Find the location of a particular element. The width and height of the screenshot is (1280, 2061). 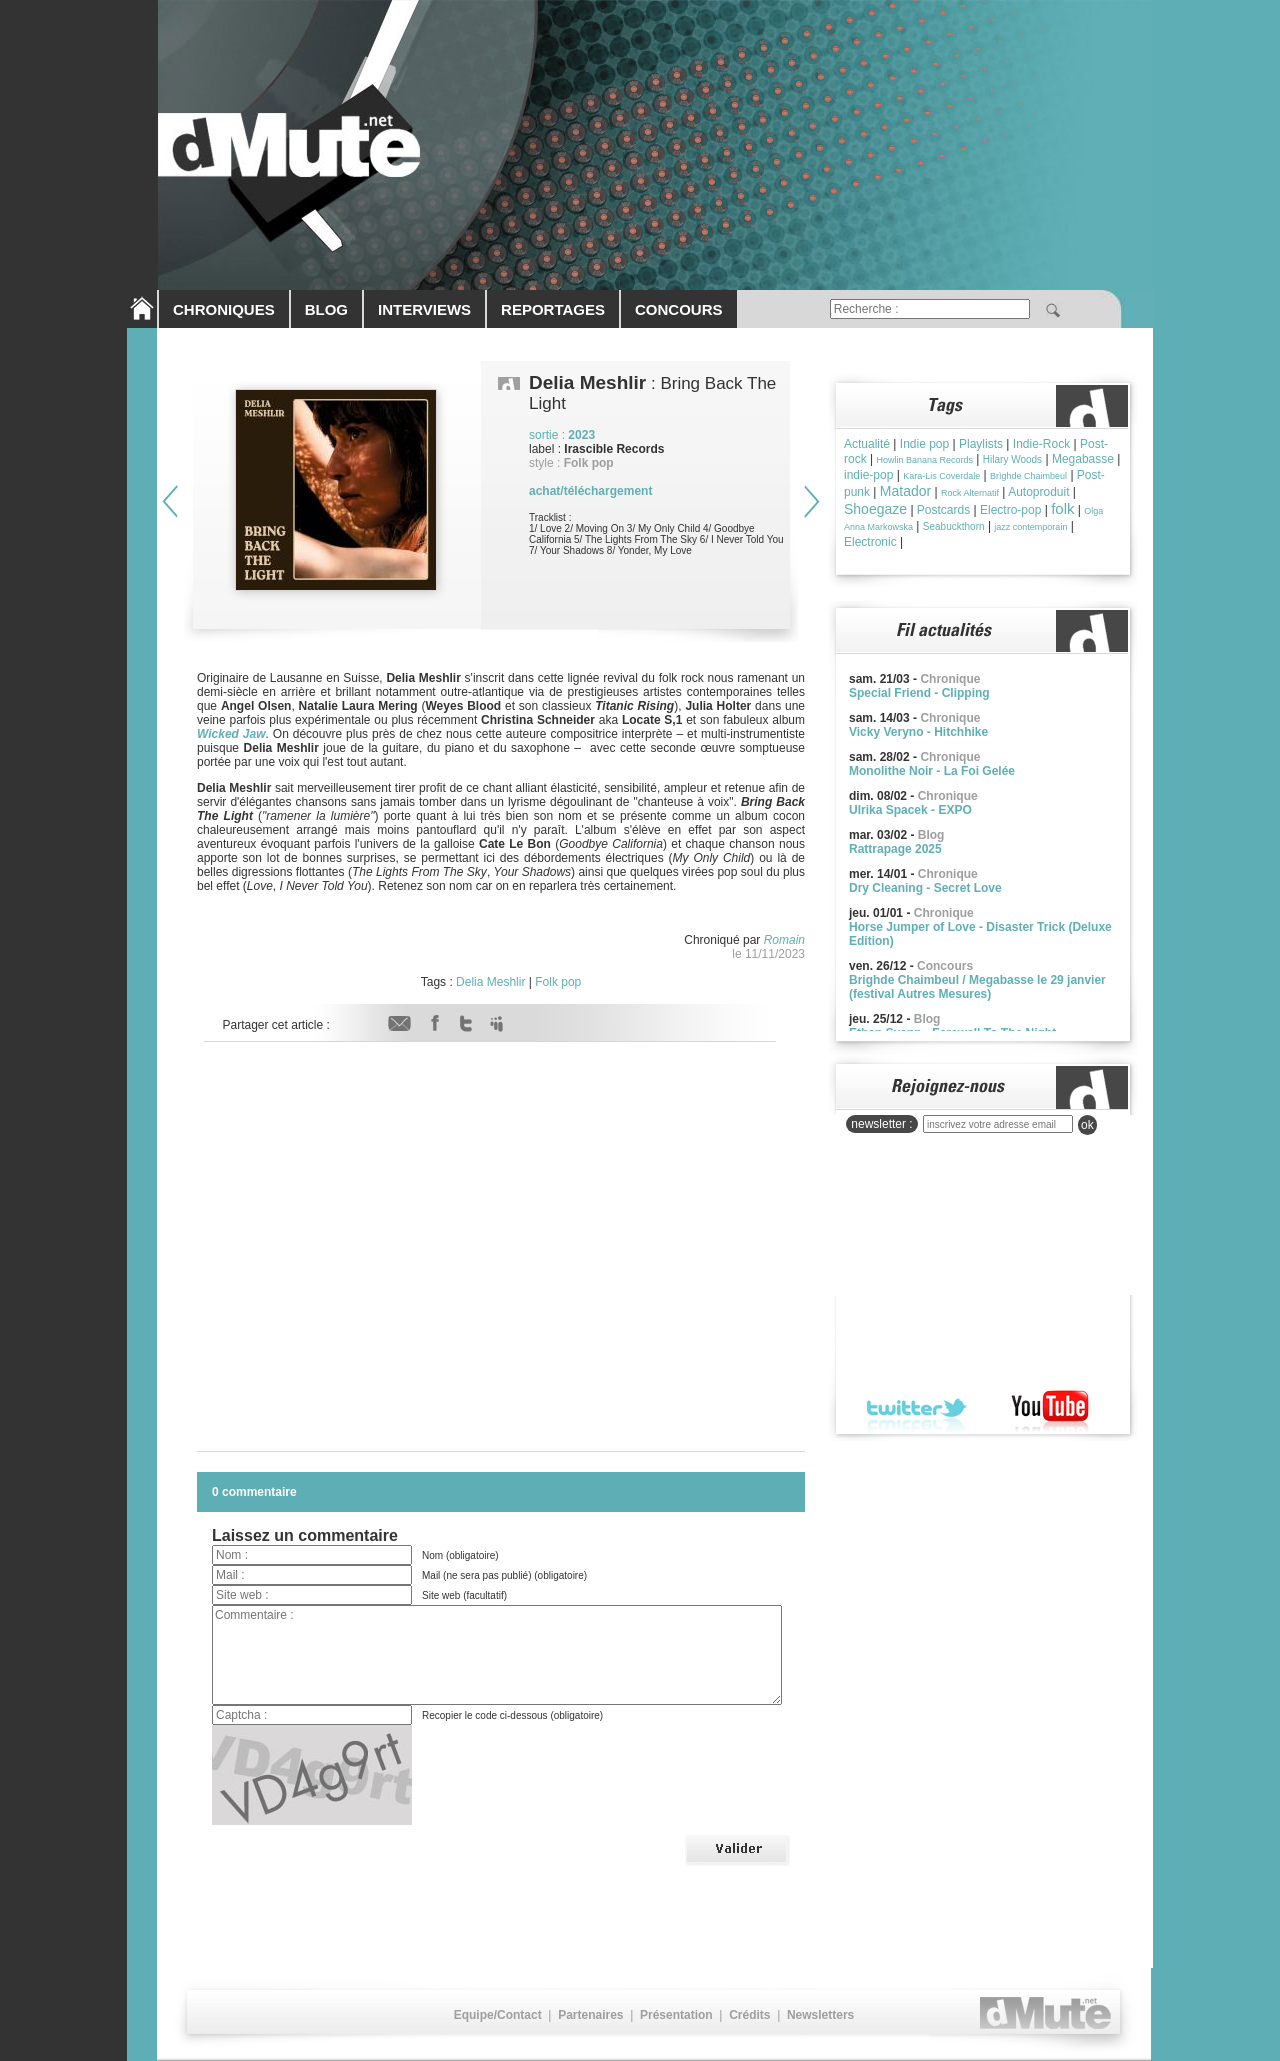

Indie pop is located at coordinates (924, 444).